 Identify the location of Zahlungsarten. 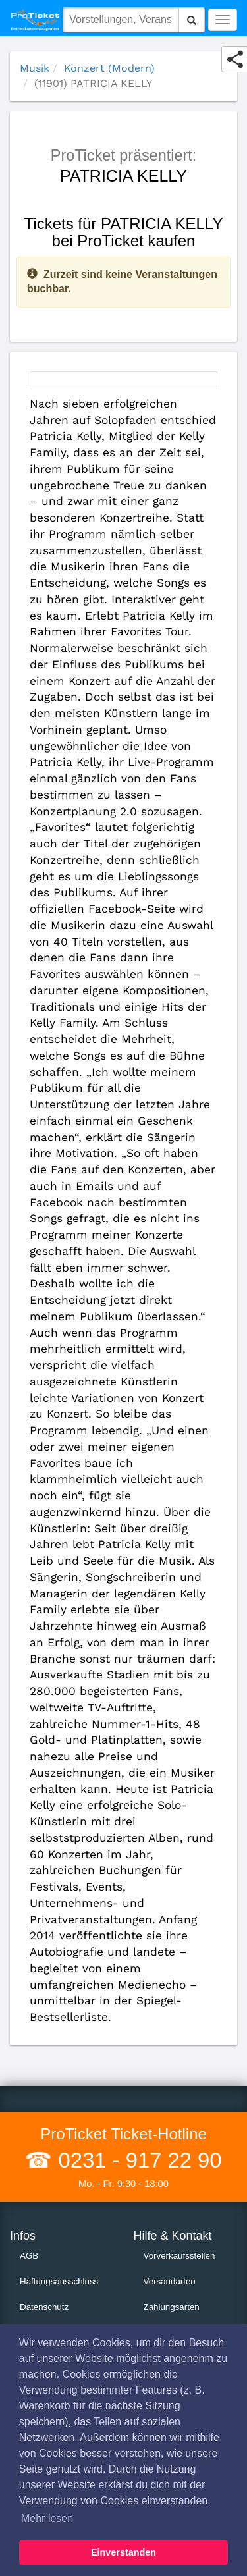
(172, 2307).